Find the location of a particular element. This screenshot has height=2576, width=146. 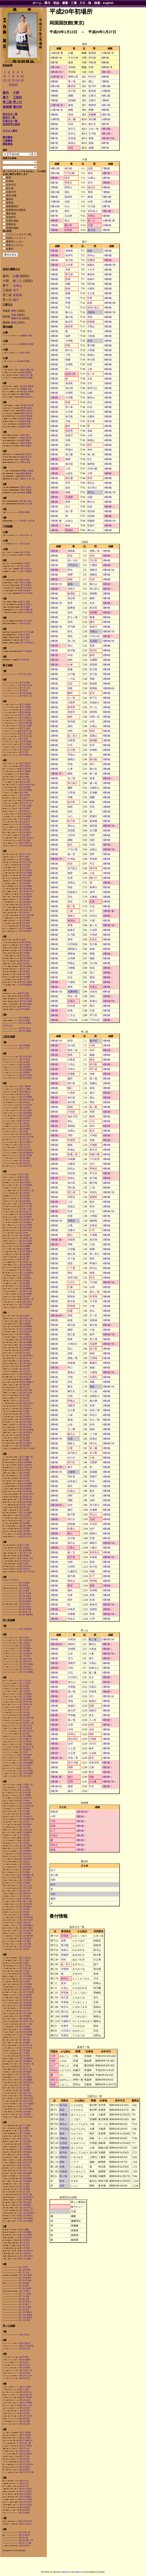

東三67 兜岩 is located at coordinates (25, 1139).